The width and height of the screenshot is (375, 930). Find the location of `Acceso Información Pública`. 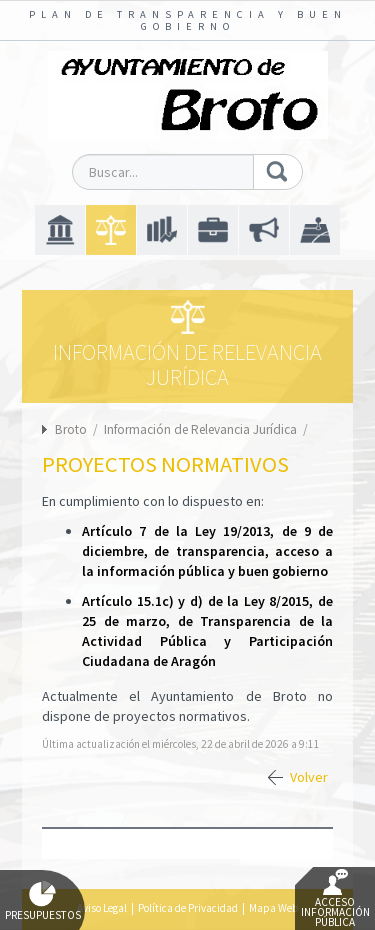

Acceso Información Pública is located at coordinates (335, 899).